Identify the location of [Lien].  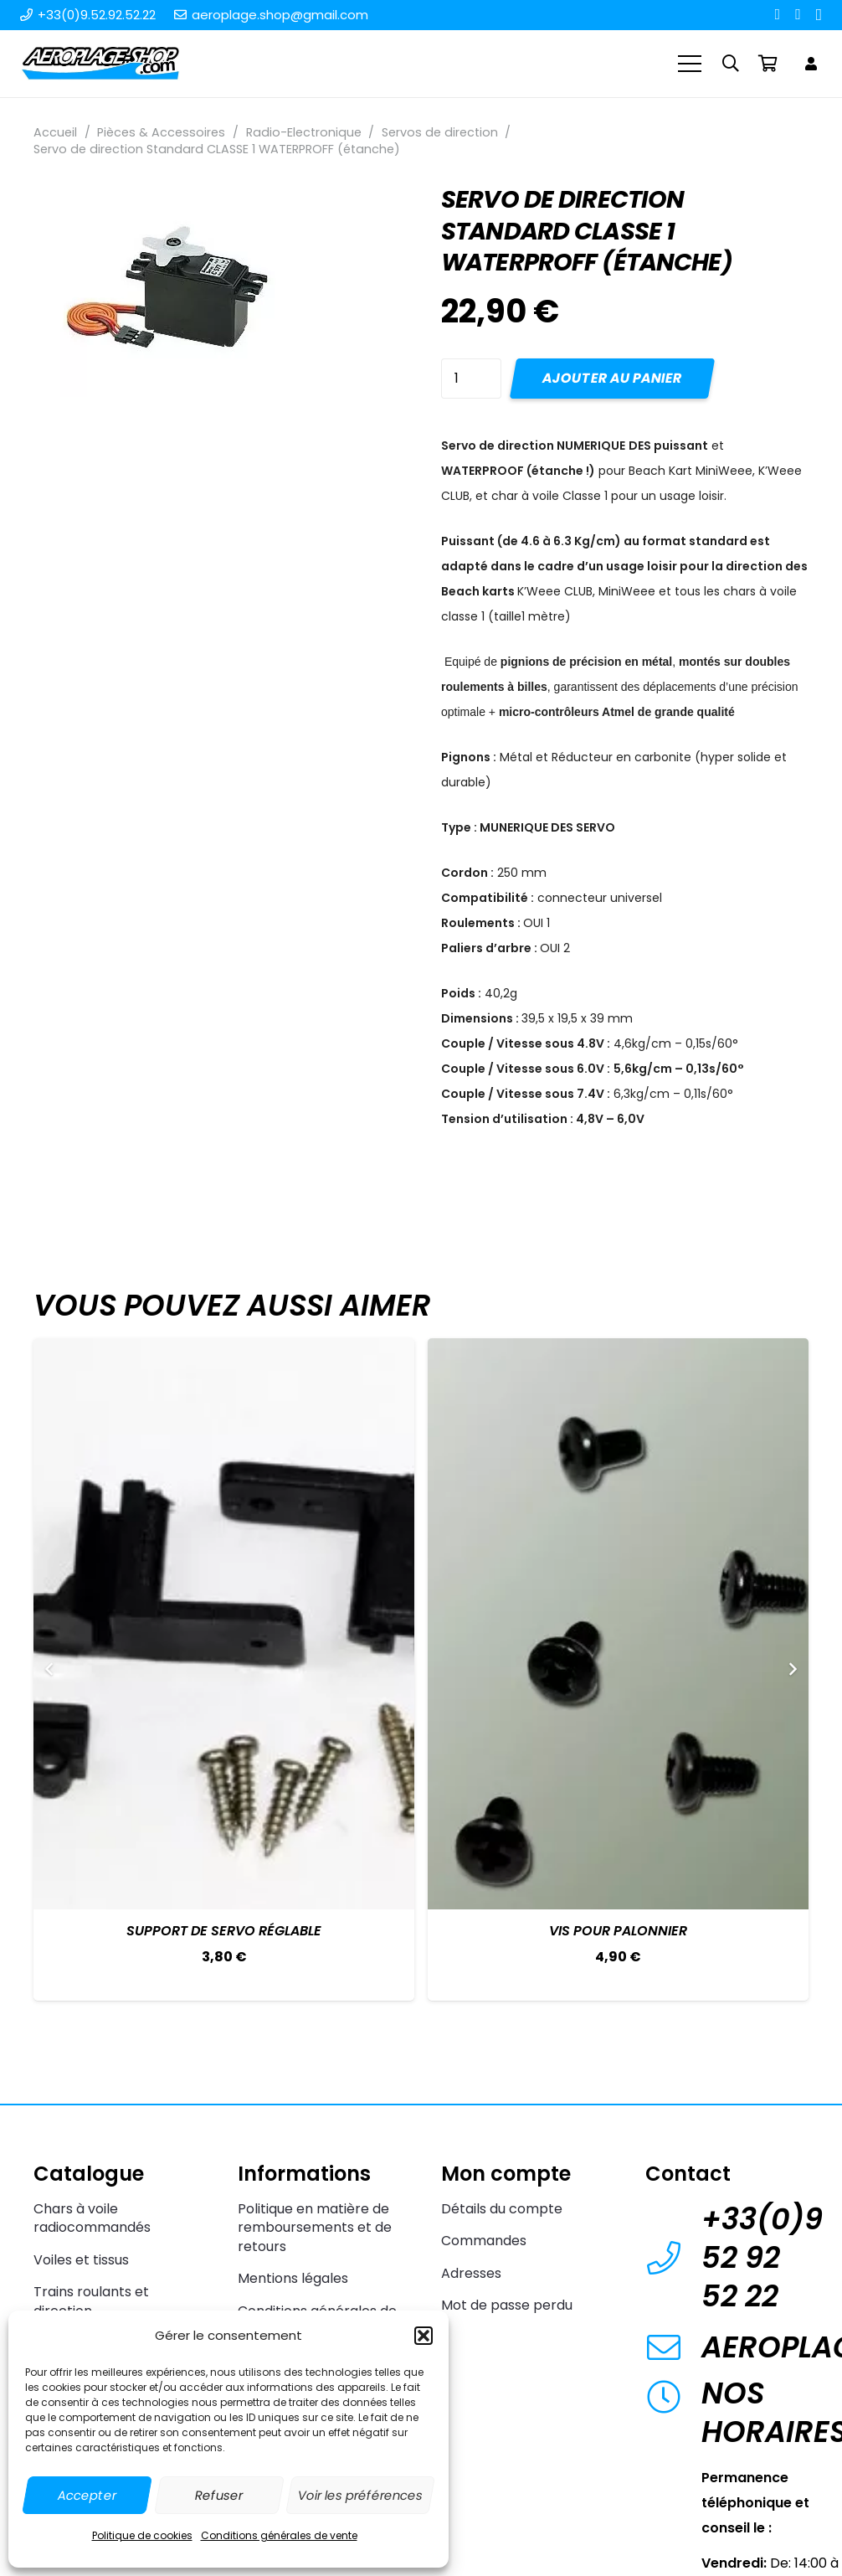
(813, 63).